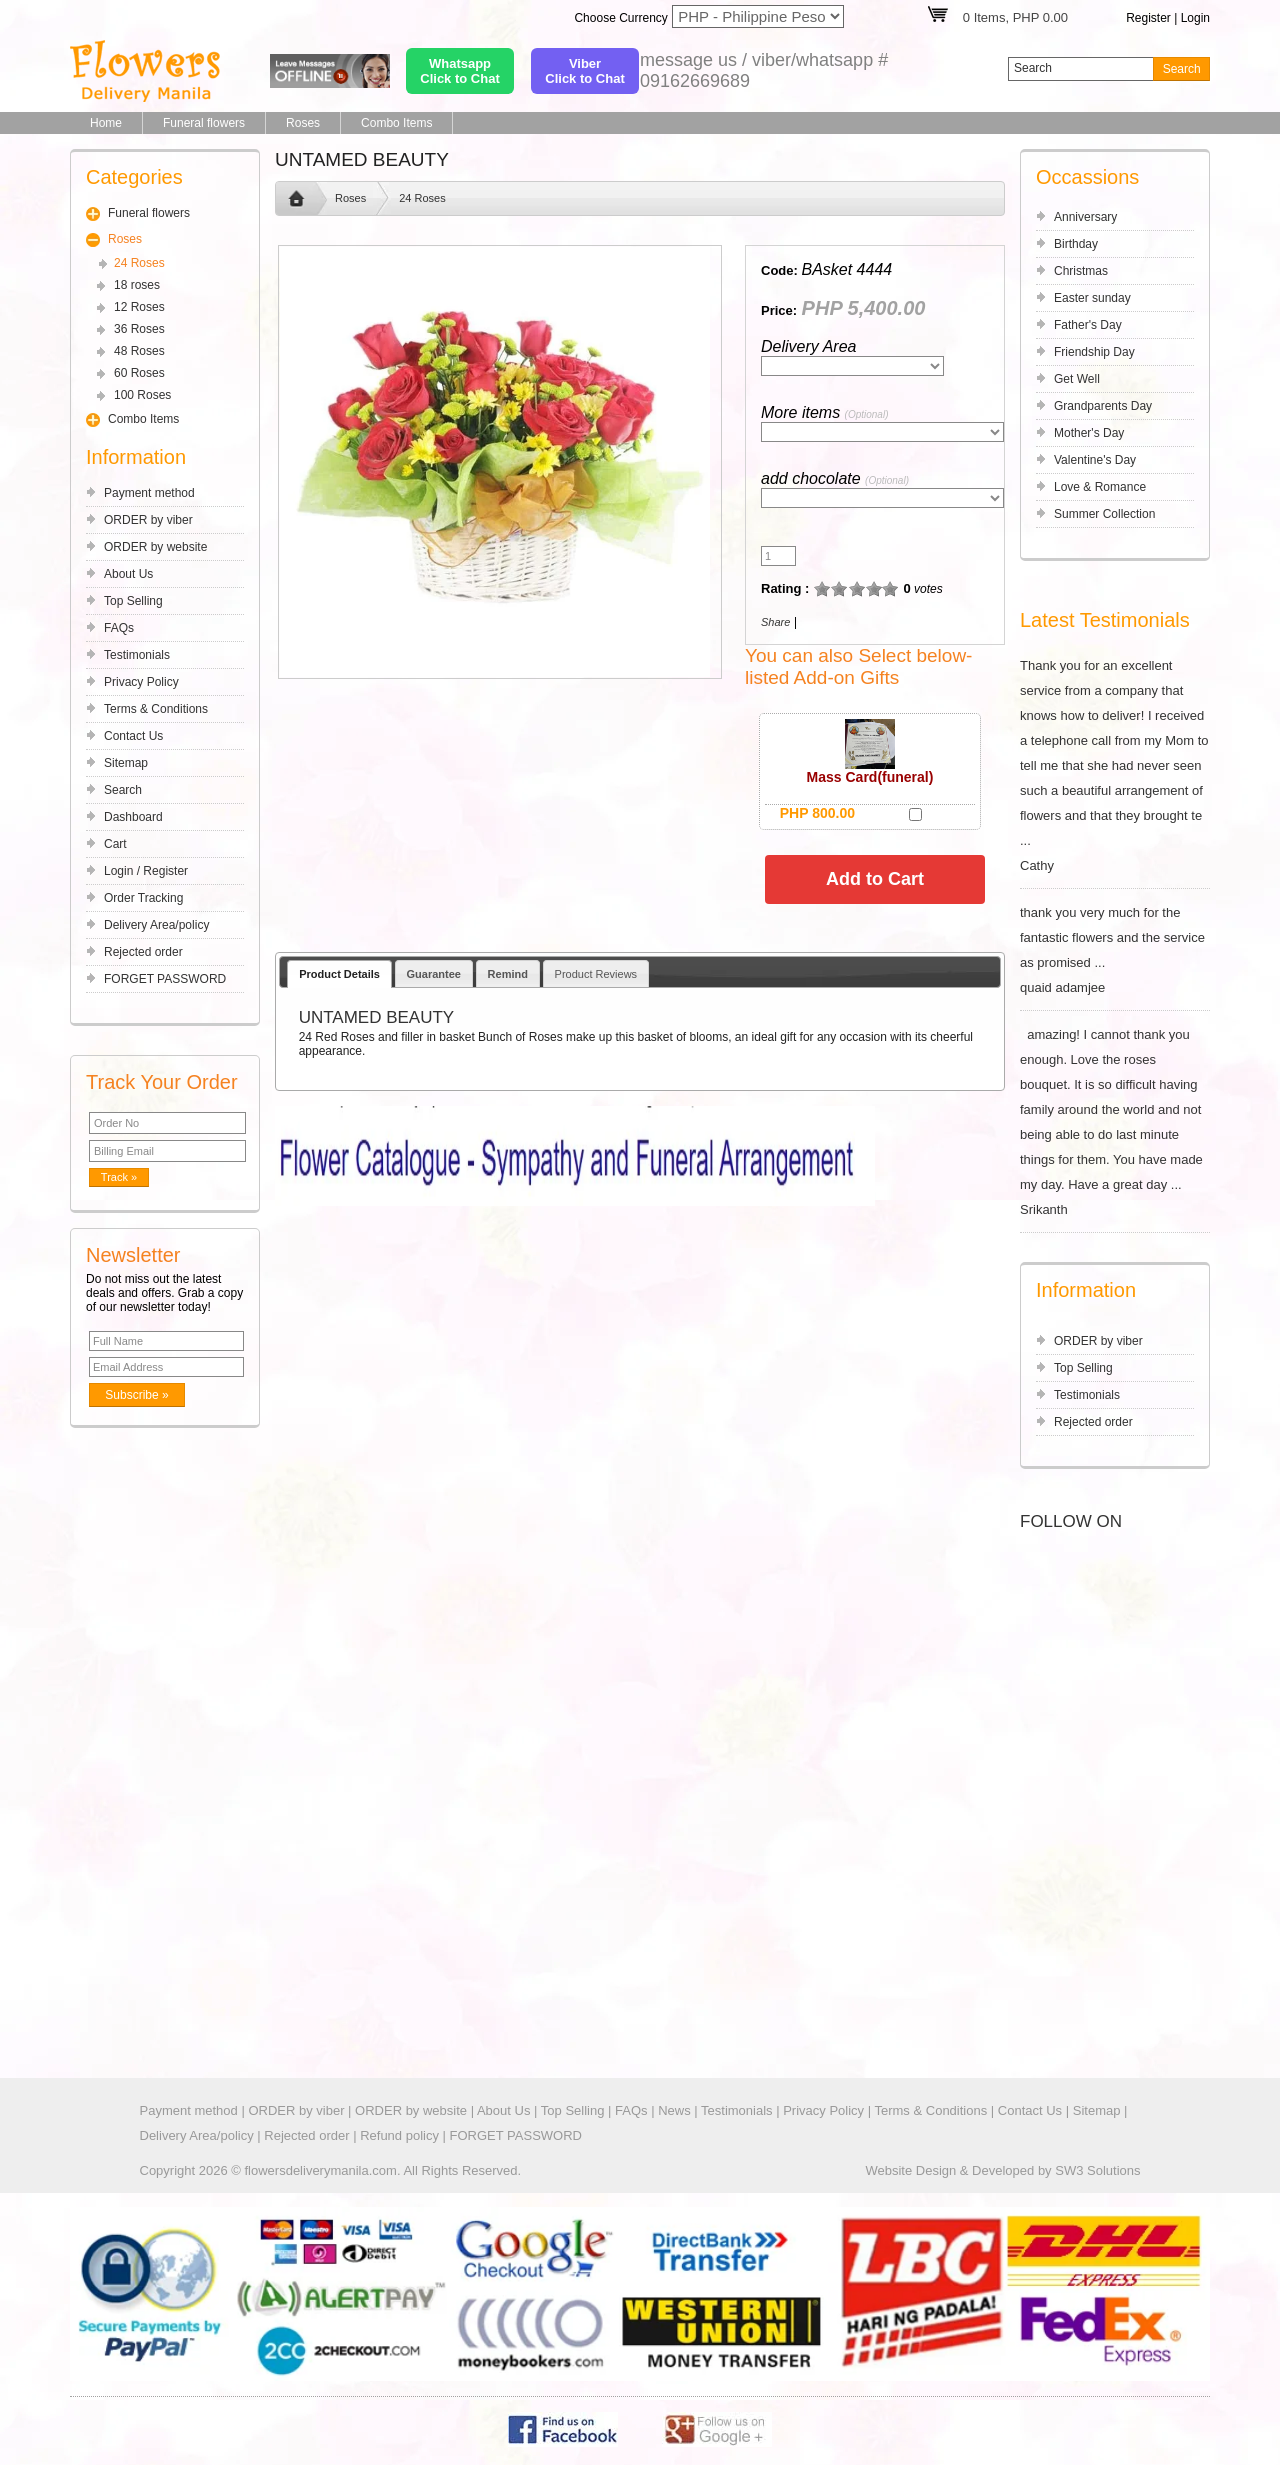 The height and width of the screenshot is (2465, 1280). What do you see at coordinates (396, 123) in the screenshot?
I see `Combo Items` at bounding box center [396, 123].